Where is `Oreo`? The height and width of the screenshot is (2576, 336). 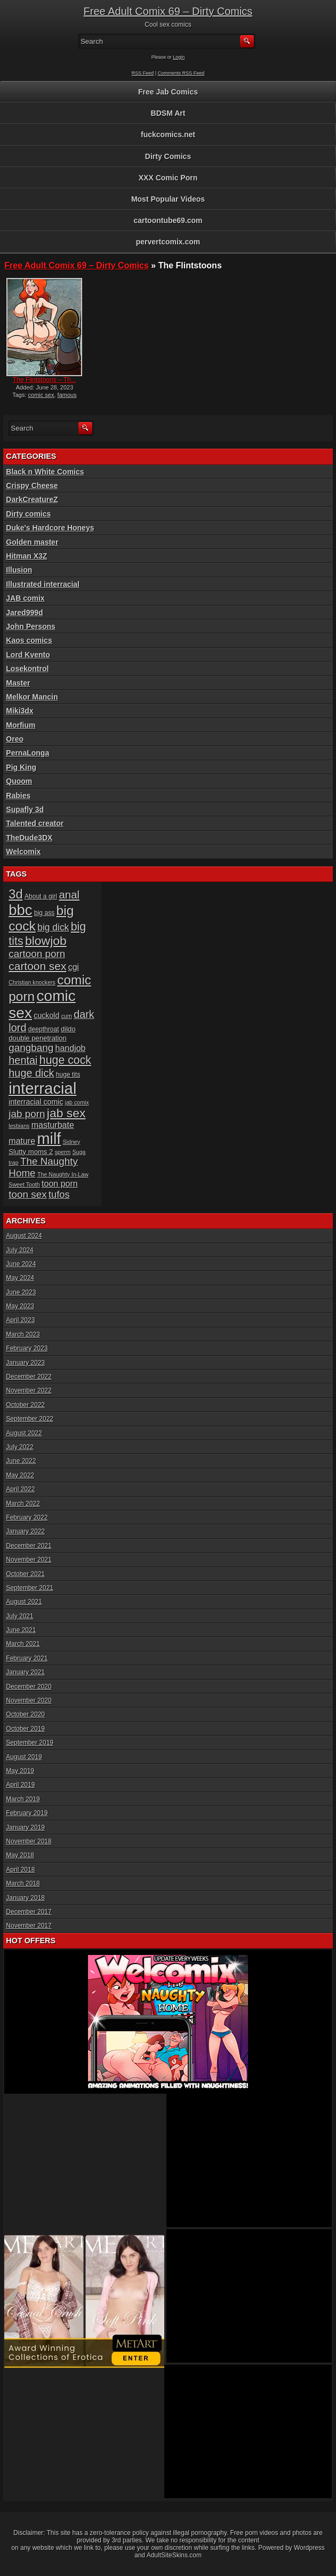 Oreo is located at coordinates (14, 739).